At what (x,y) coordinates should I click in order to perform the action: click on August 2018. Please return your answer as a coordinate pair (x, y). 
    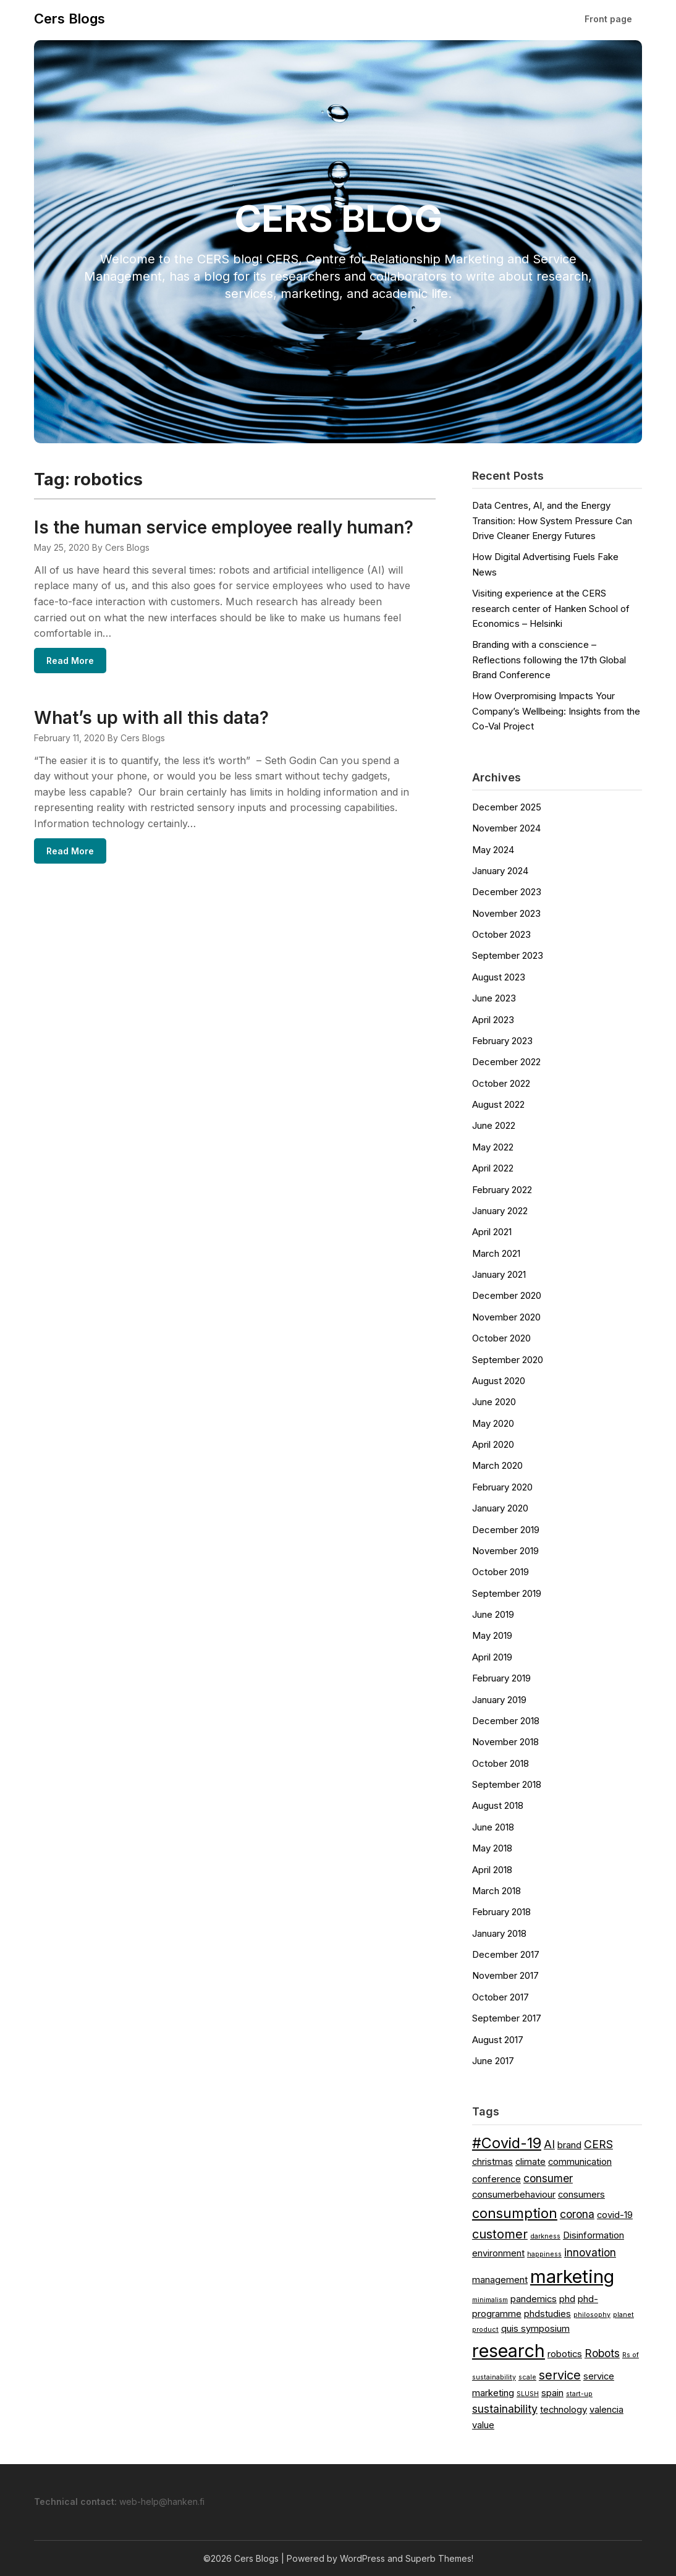
    Looking at the image, I should click on (497, 1805).